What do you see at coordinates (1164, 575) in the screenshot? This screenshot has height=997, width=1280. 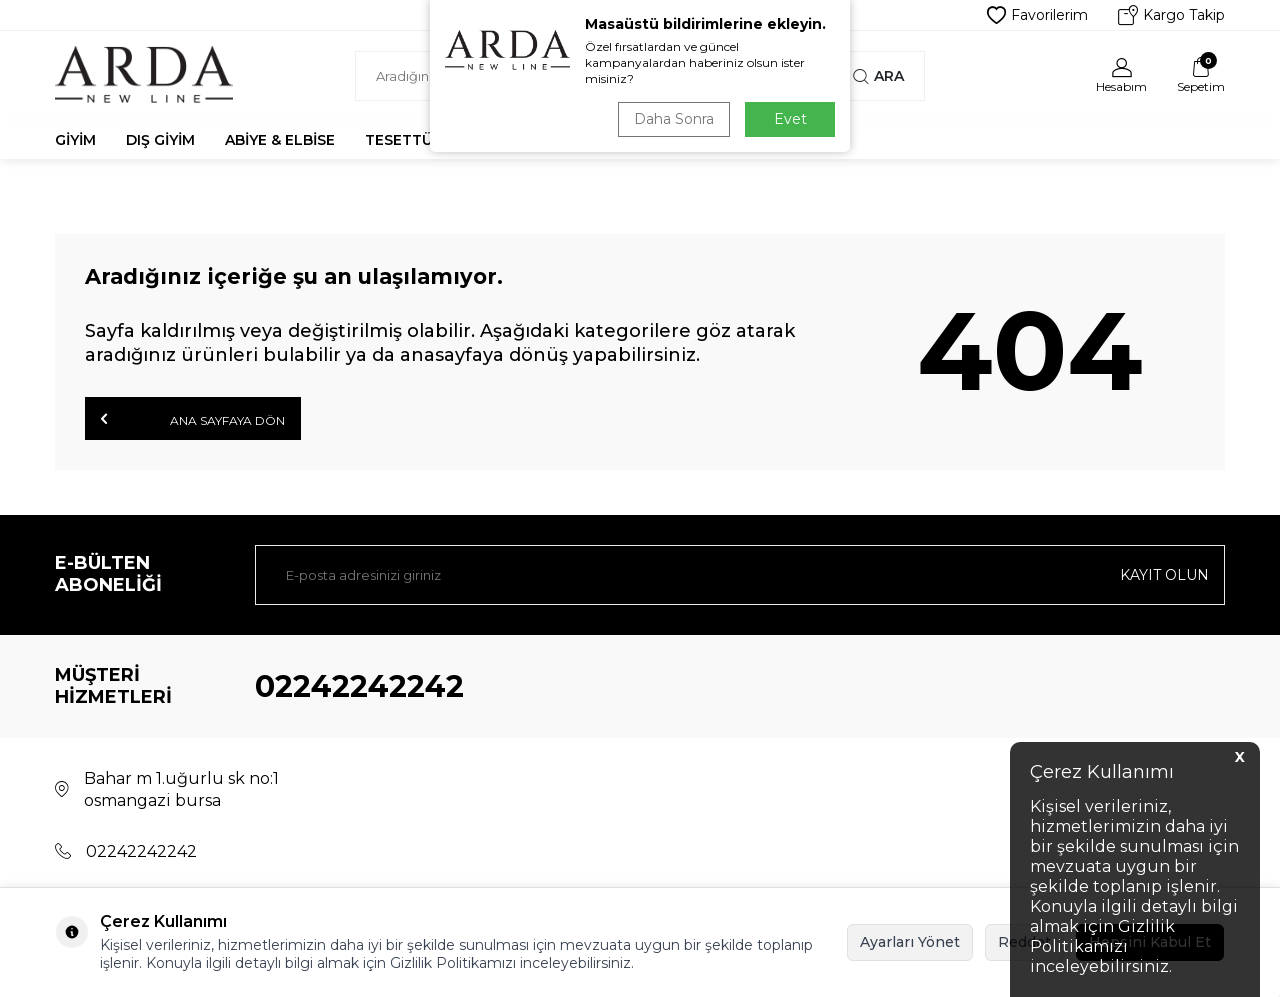 I see `Kayıt olun` at bounding box center [1164, 575].